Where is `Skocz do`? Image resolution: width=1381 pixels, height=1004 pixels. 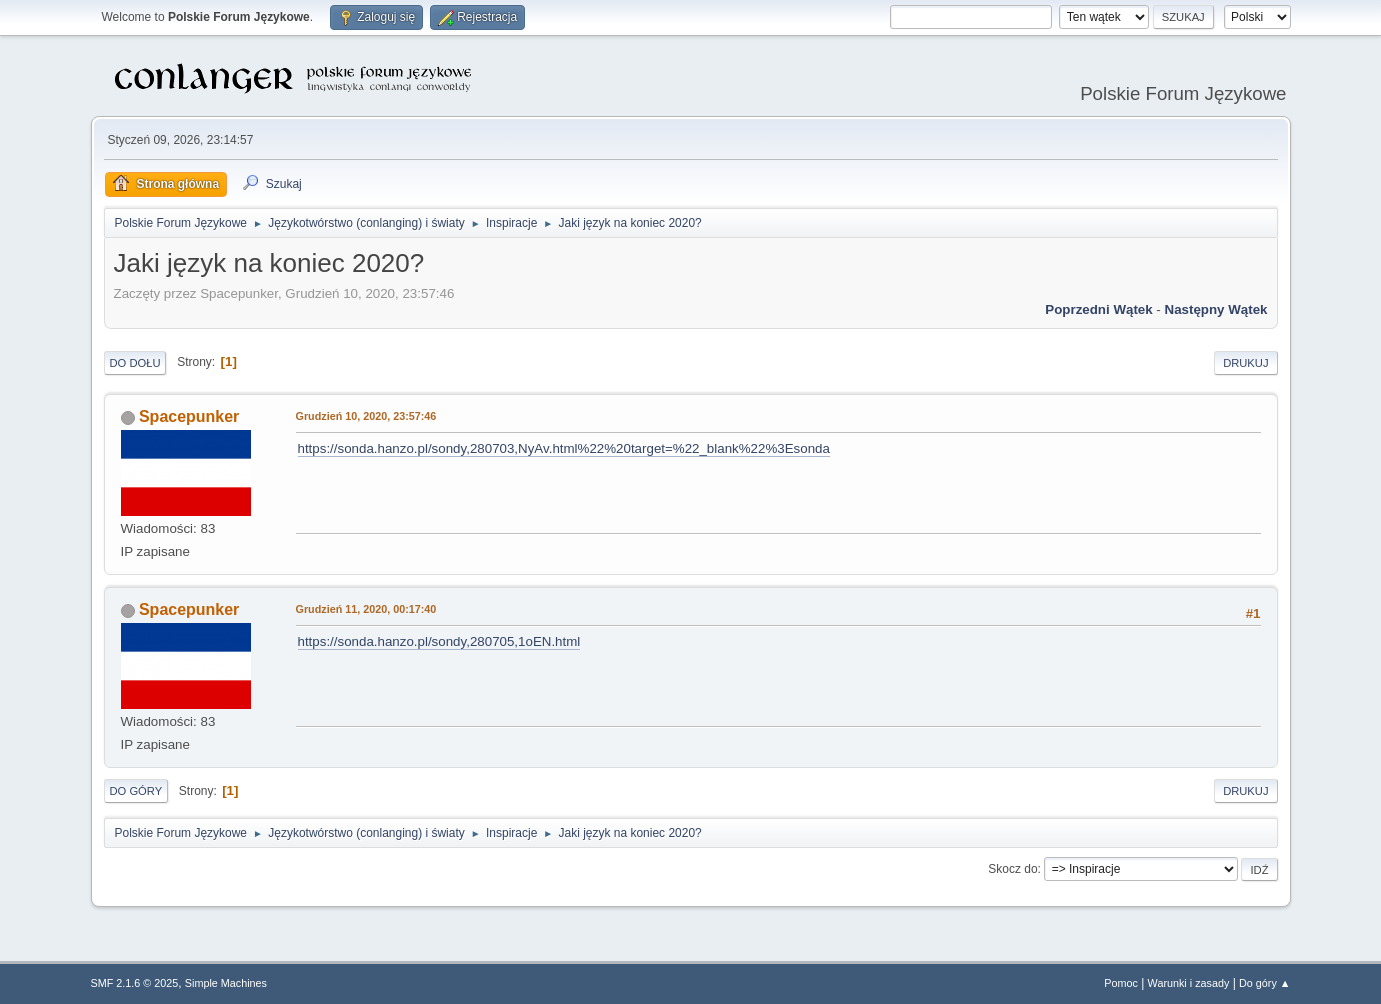
Skocz do is located at coordinates (1012, 869).